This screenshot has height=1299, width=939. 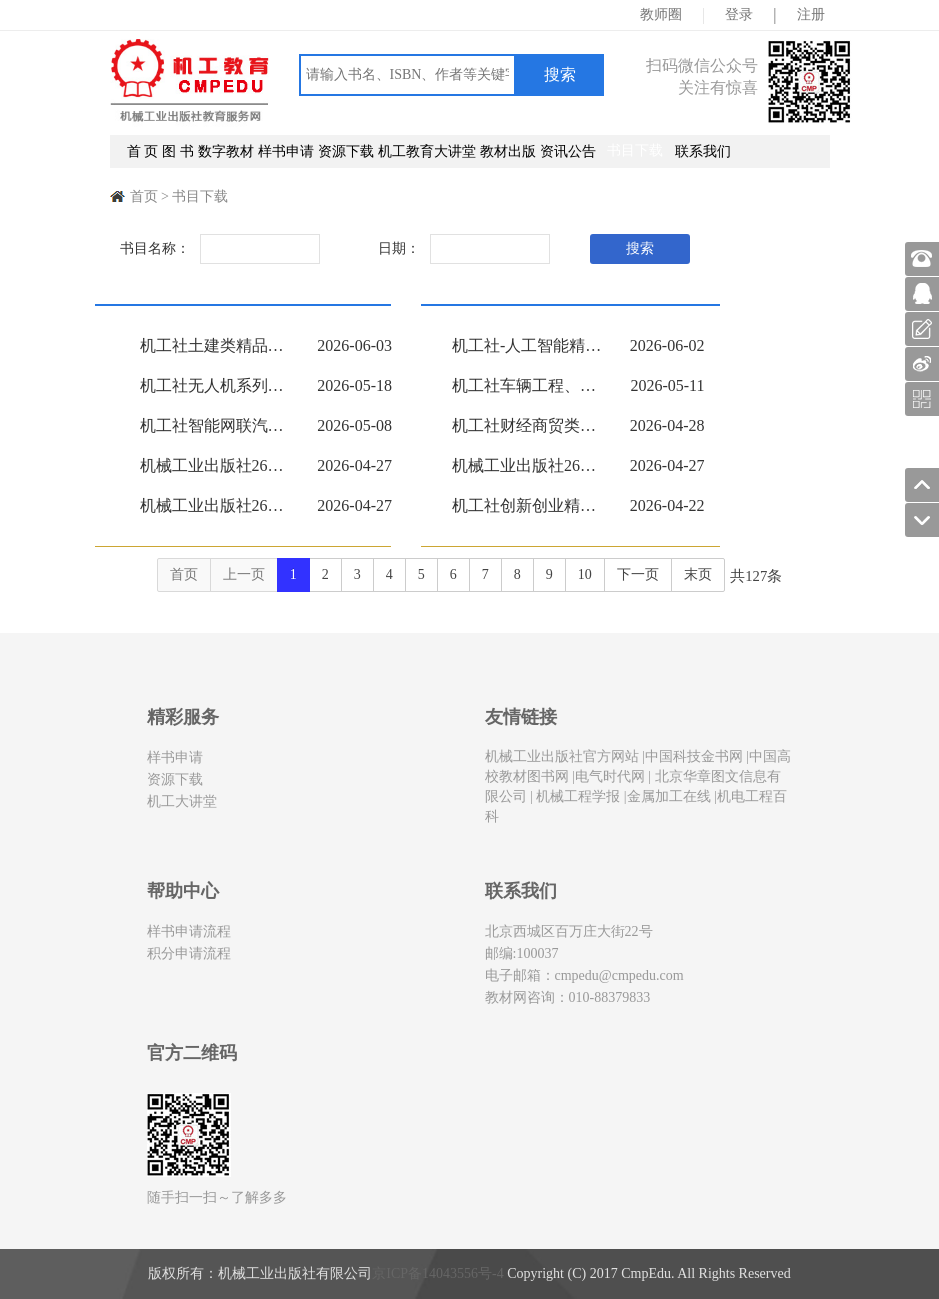 What do you see at coordinates (577, 796) in the screenshot?
I see `机械工程学报` at bounding box center [577, 796].